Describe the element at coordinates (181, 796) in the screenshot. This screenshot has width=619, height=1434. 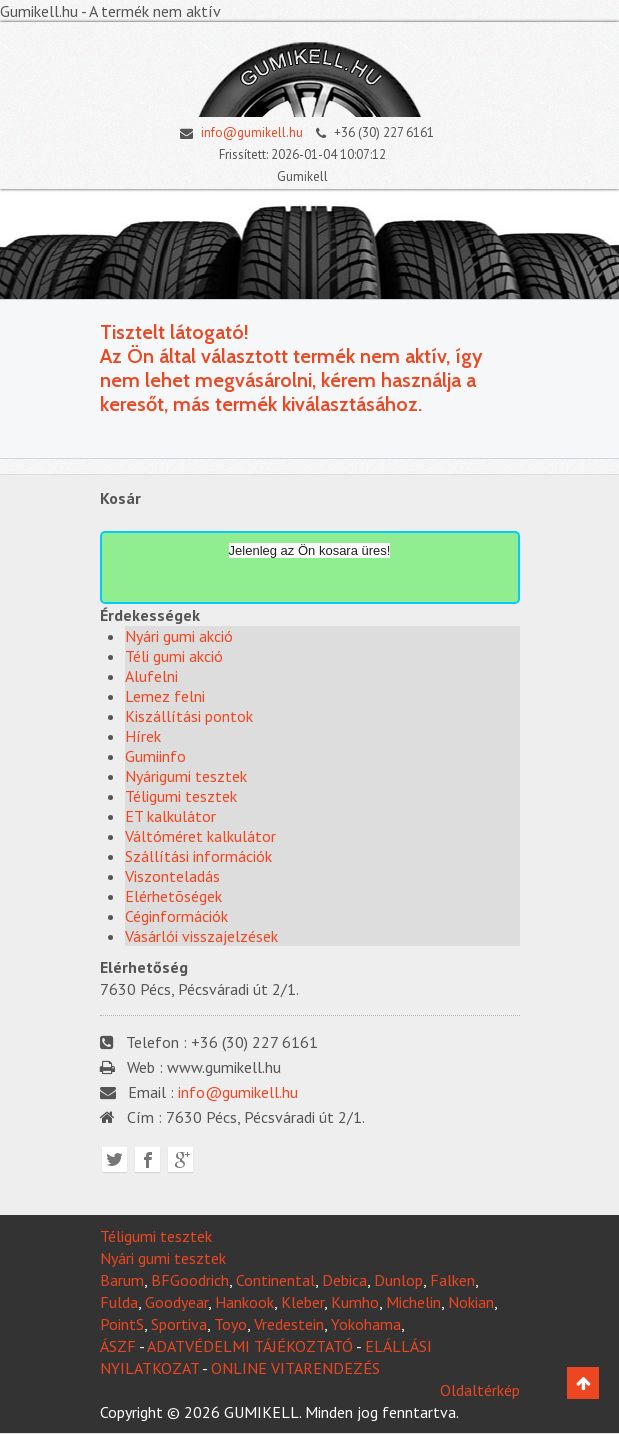
I see `Téligumi tesztek` at that location.